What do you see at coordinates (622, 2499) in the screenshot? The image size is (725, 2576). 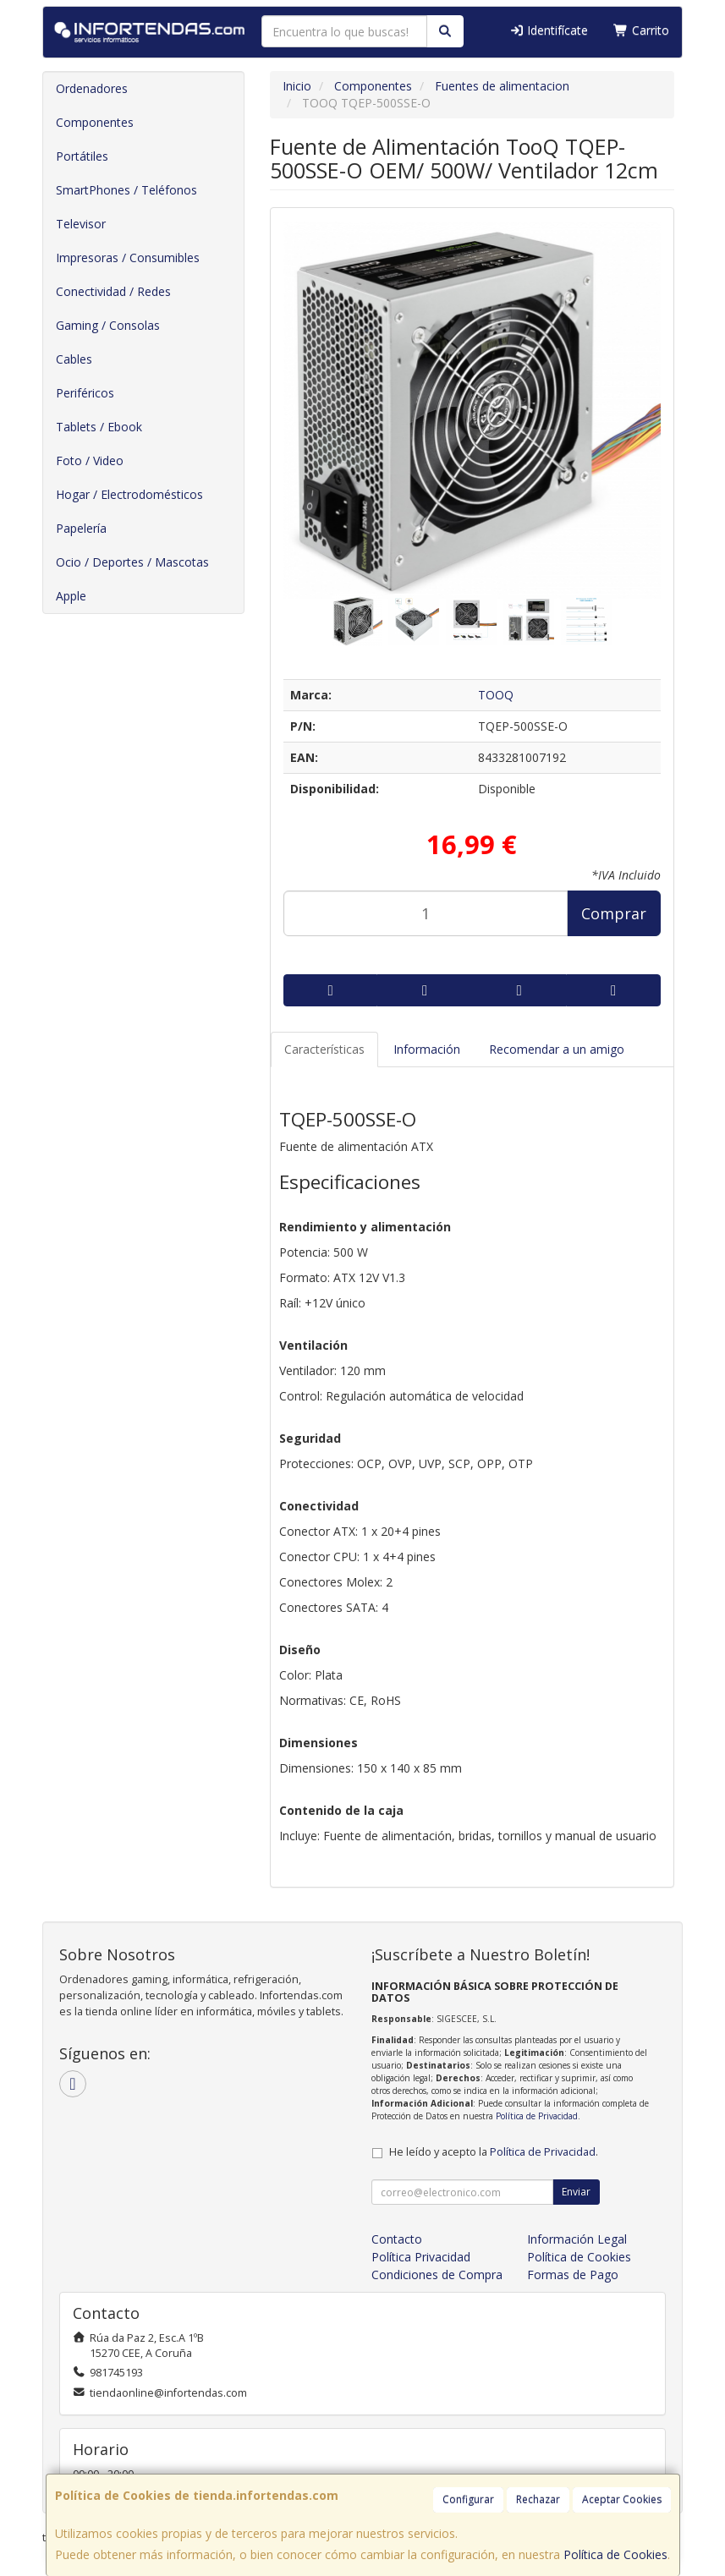 I see `Aceptar Cookies` at bounding box center [622, 2499].